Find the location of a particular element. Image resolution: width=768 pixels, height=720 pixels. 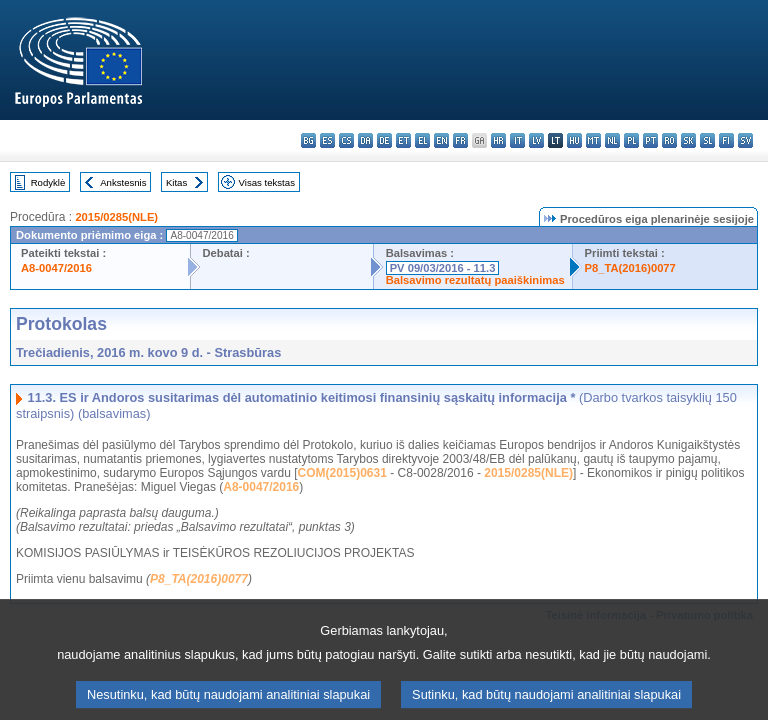

it - italiano is located at coordinates (517, 140).